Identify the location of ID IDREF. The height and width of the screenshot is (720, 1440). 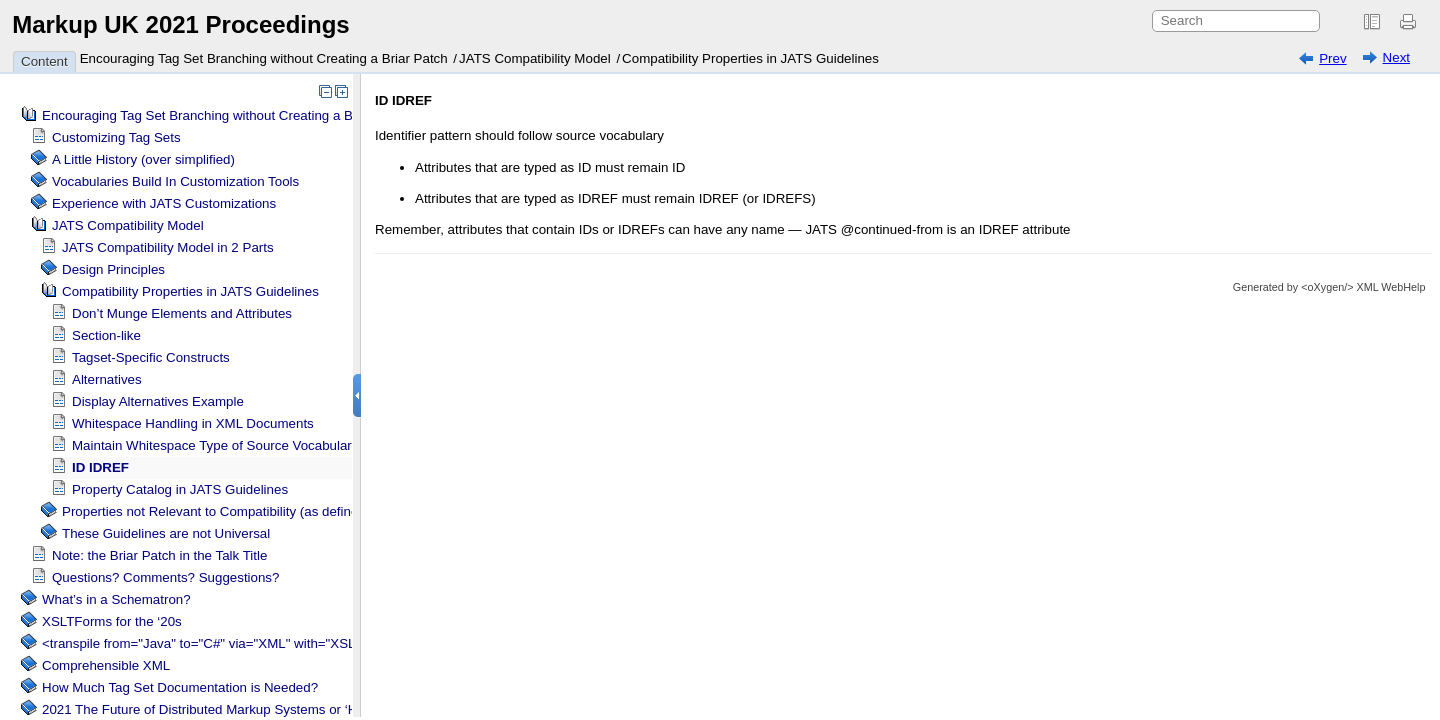
(100, 467).